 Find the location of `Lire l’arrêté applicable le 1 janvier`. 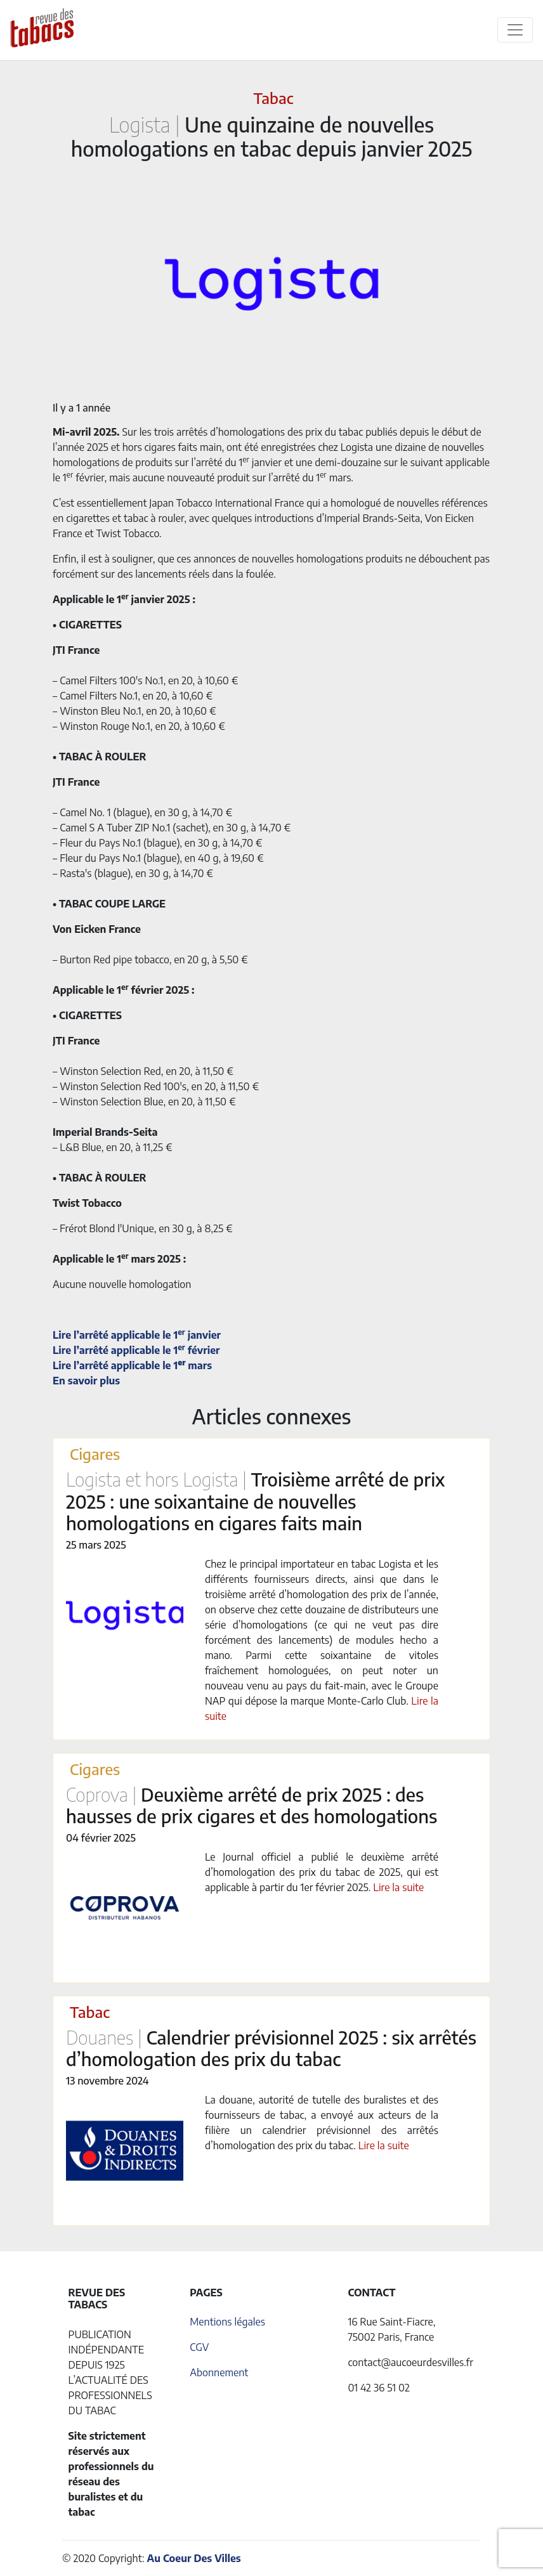

Lire l’arrêté applicable le 1 janvier is located at coordinates (137, 1335).